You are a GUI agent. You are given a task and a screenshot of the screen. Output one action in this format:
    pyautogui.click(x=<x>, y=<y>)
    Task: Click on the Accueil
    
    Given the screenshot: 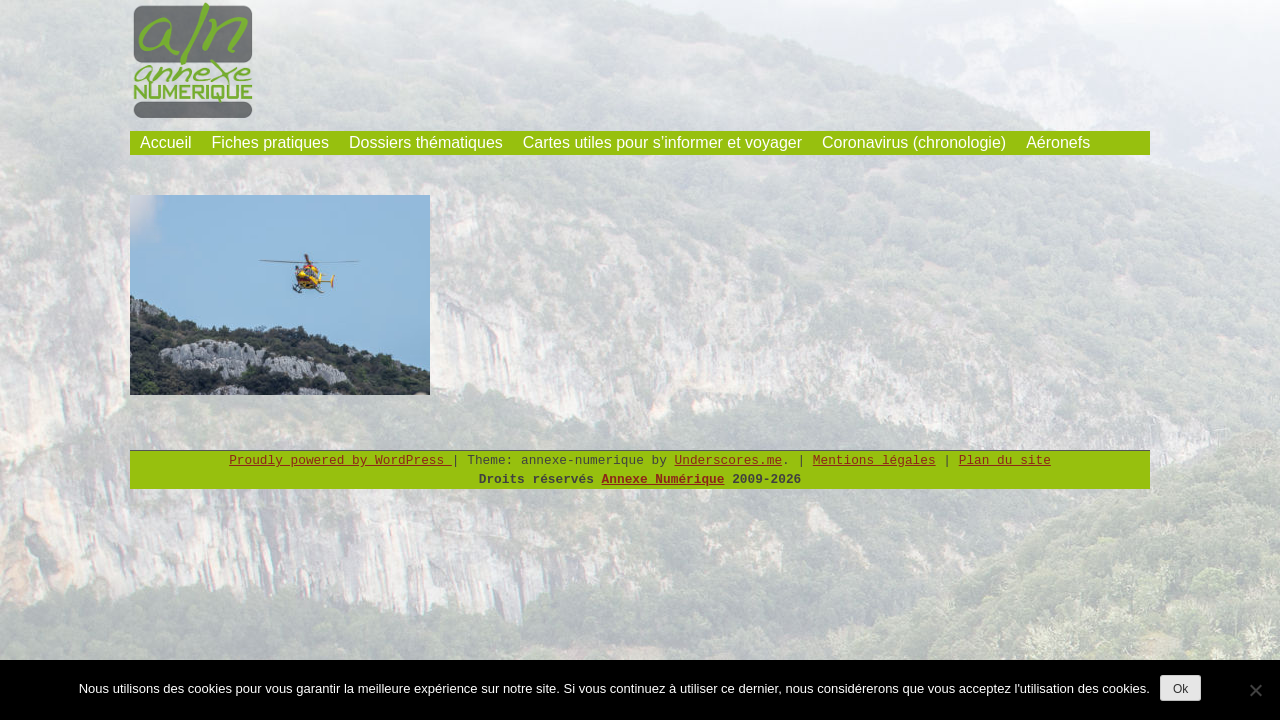 What is the action you would take?
    pyautogui.click(x=166, y=142)
    